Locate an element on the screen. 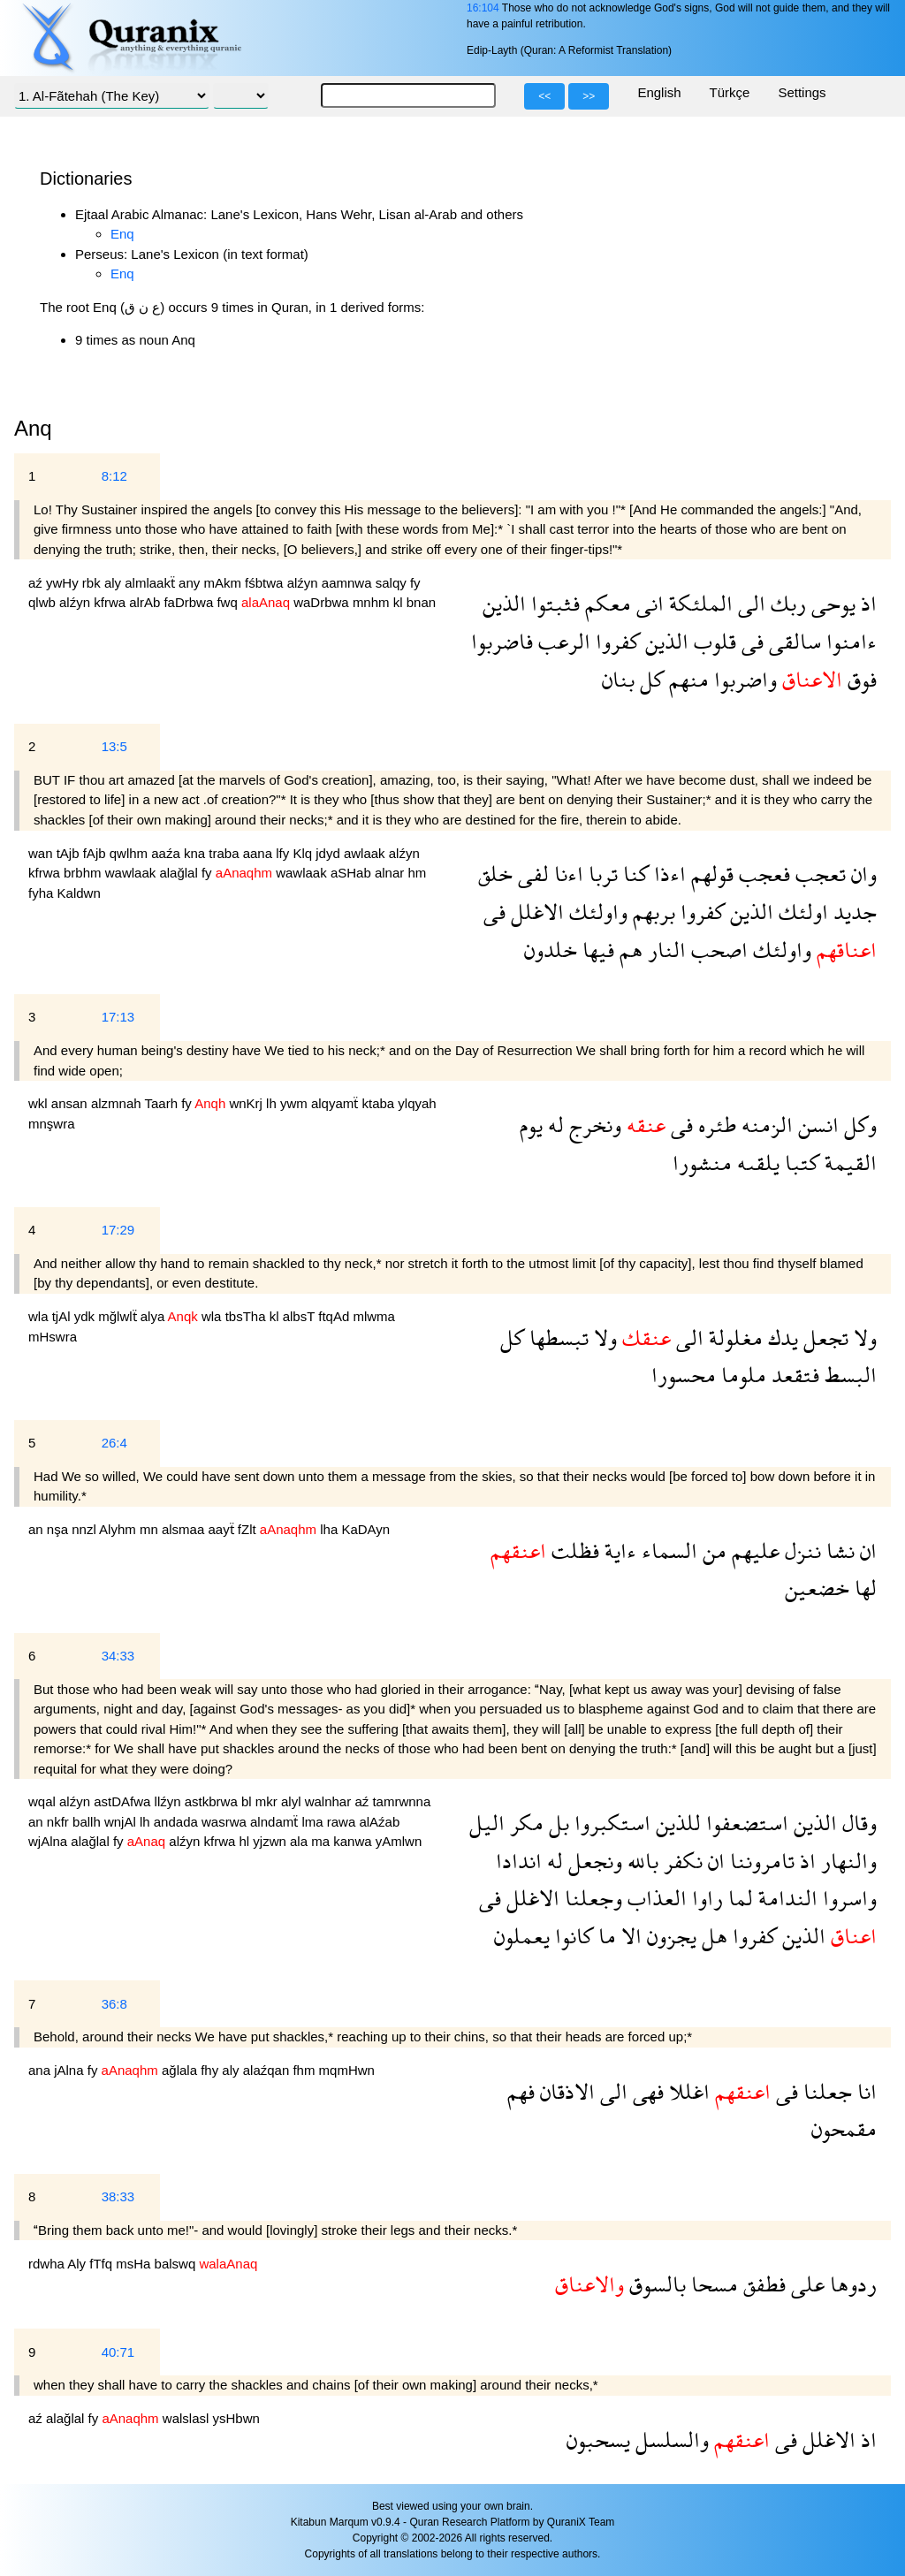 Image resolution: width=905 pixels, height=2576 pixels. السماء is located at coordinates (666, 1550).